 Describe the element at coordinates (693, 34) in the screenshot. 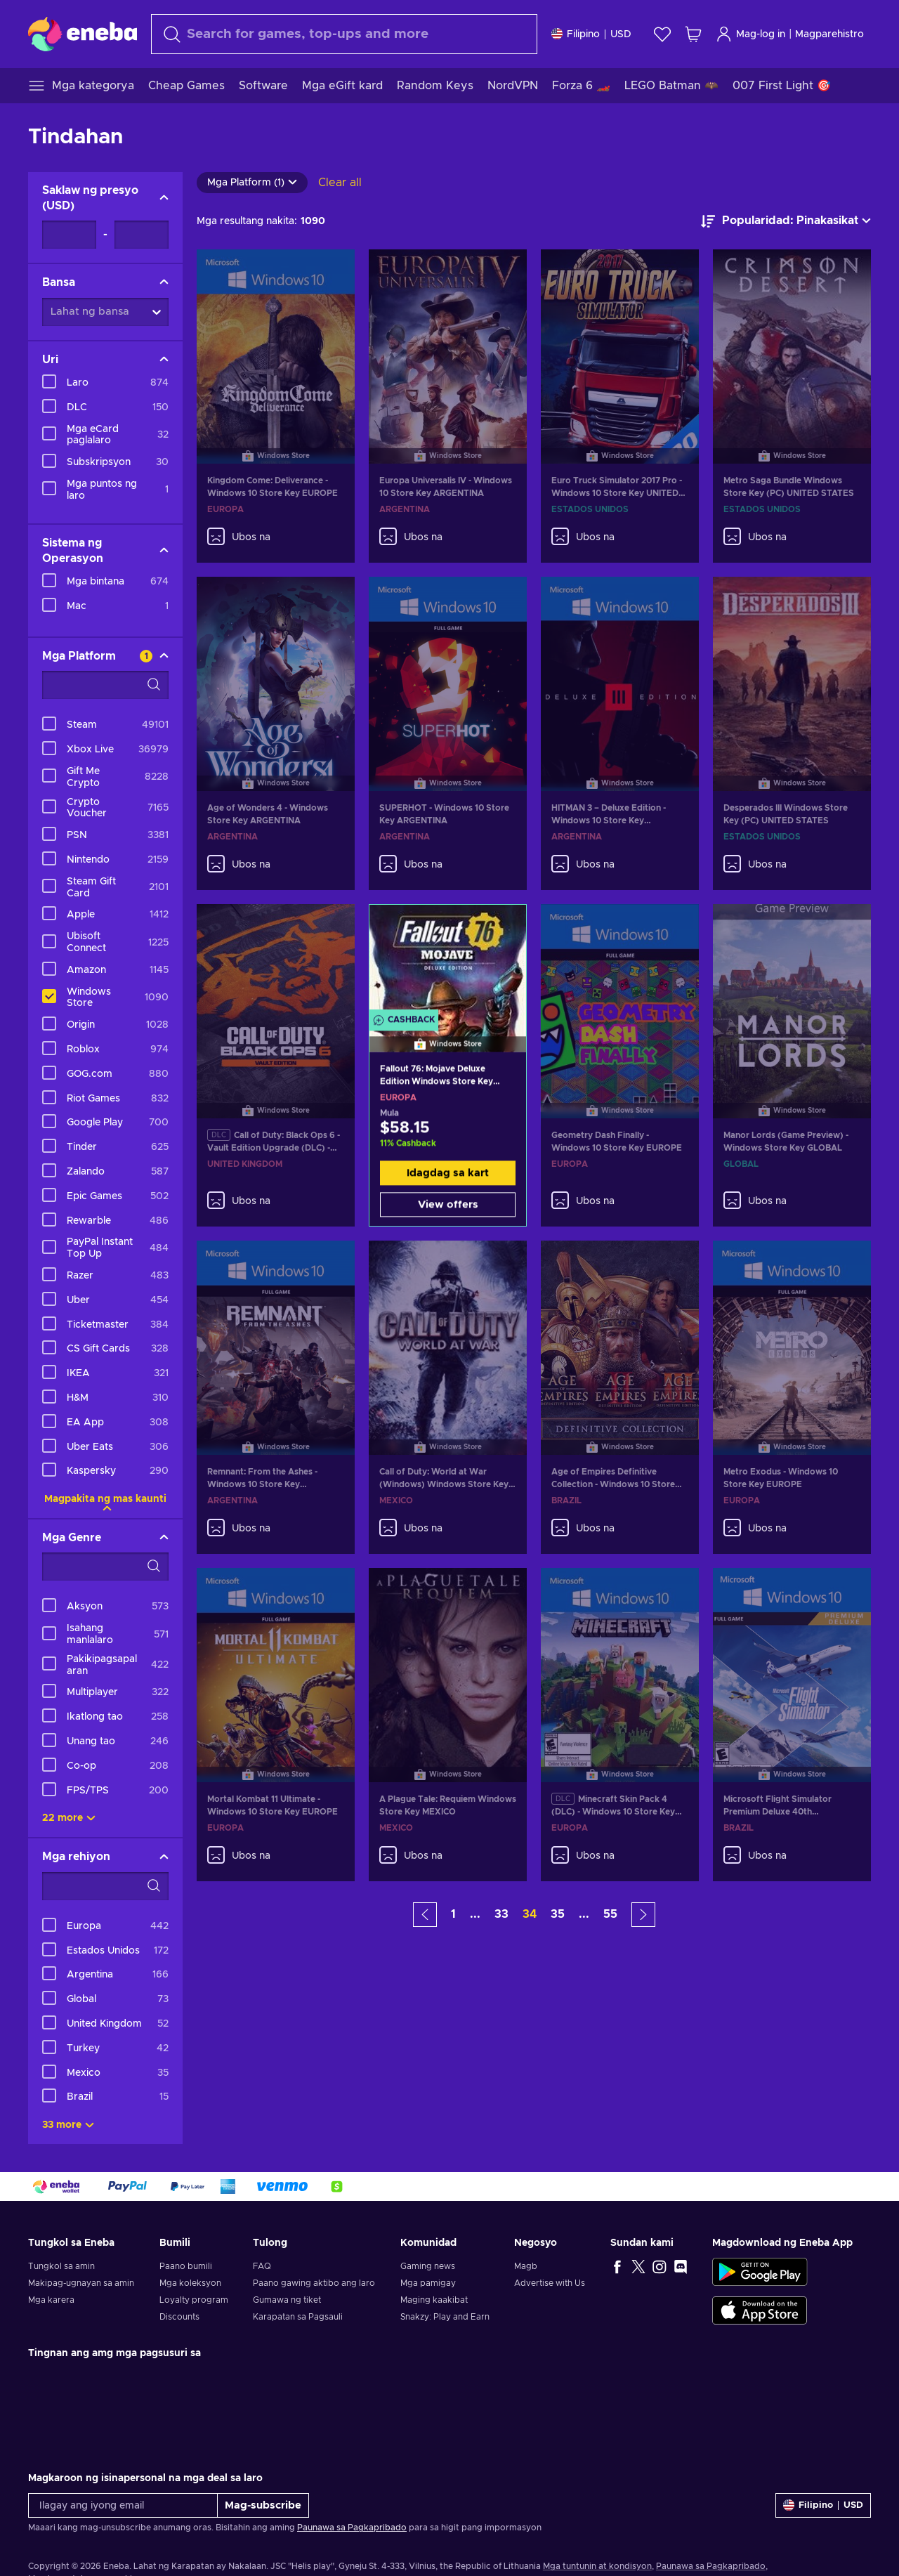

I see `[Ang aking cart sa pamimili]` at that location.